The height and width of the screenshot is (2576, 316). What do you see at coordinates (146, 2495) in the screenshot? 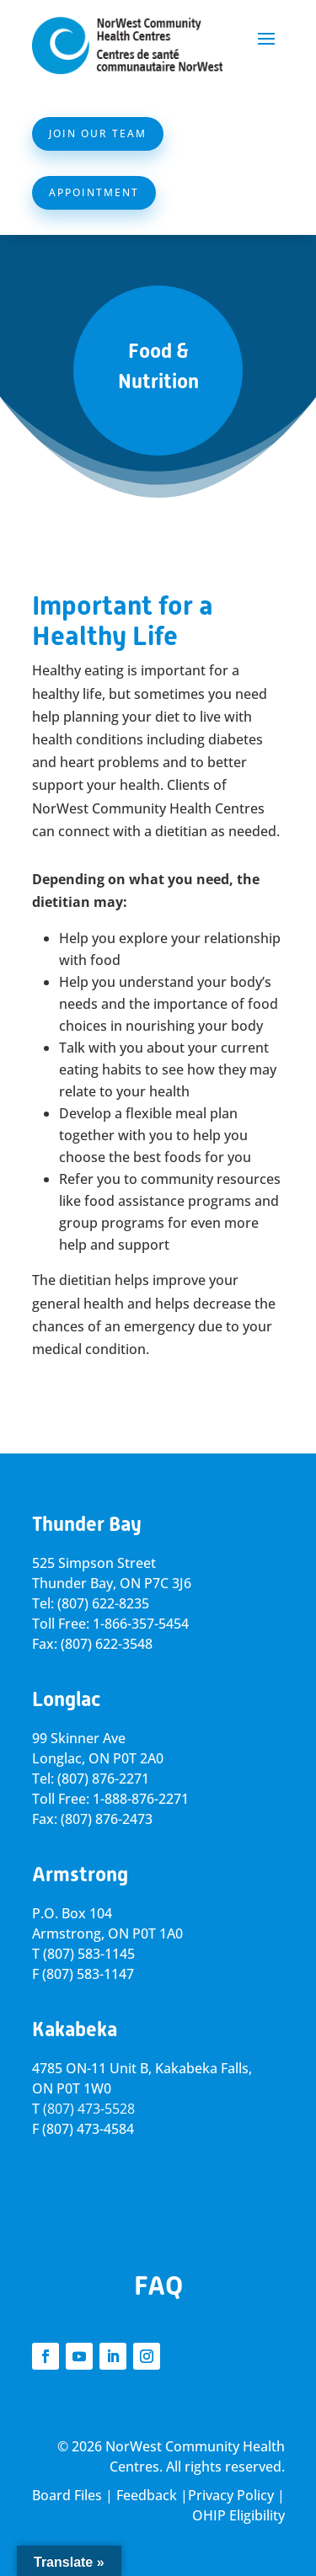
I see `Feedback` at bounding box center [146, 2495].